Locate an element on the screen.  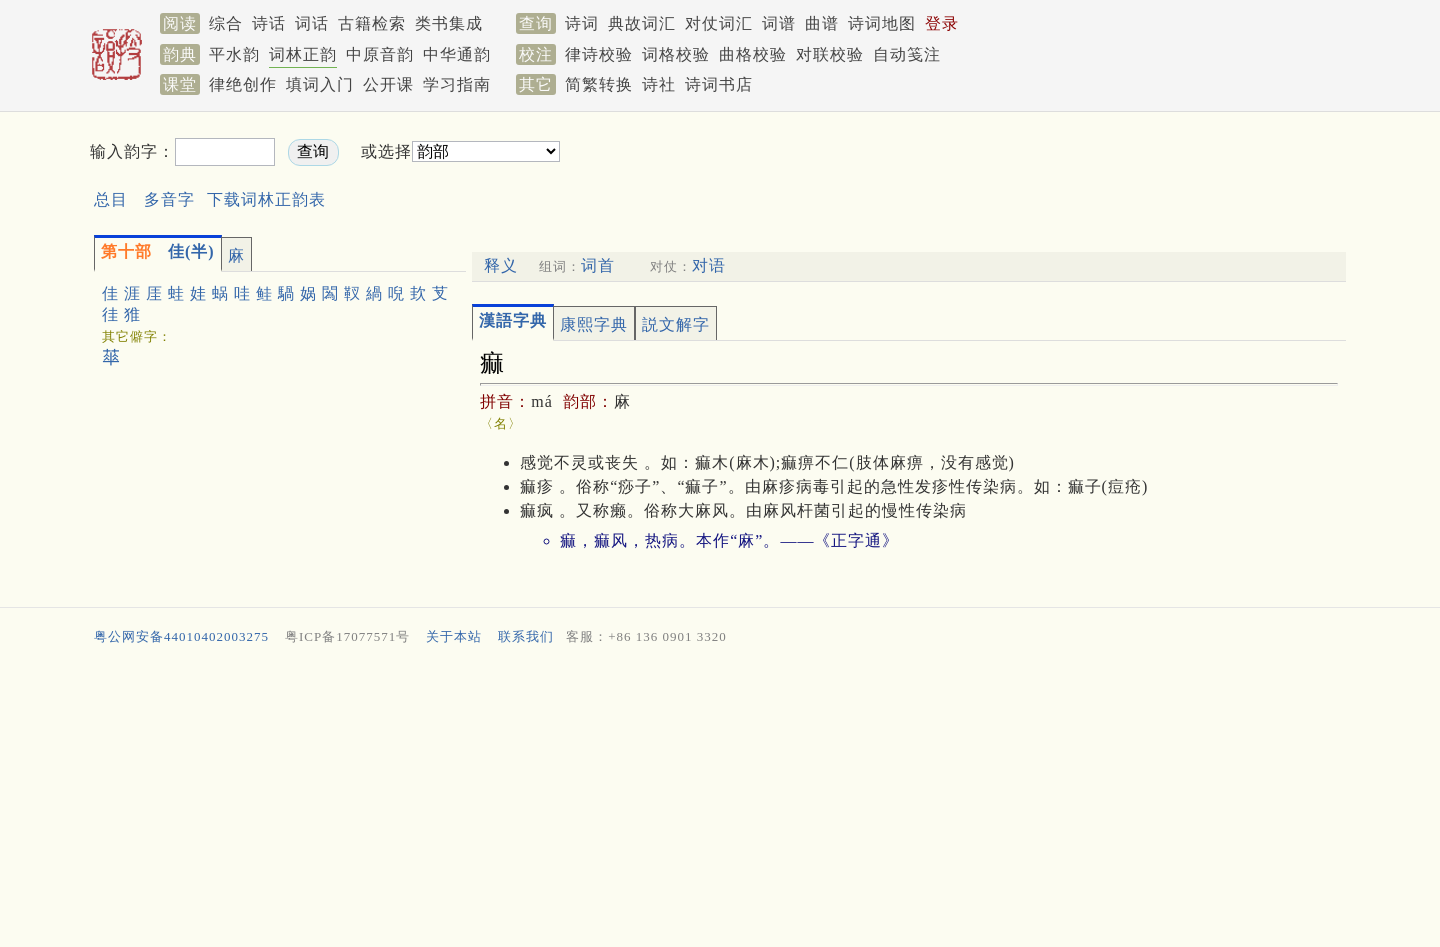
古籍检索 is located at coordinates (372, 23).